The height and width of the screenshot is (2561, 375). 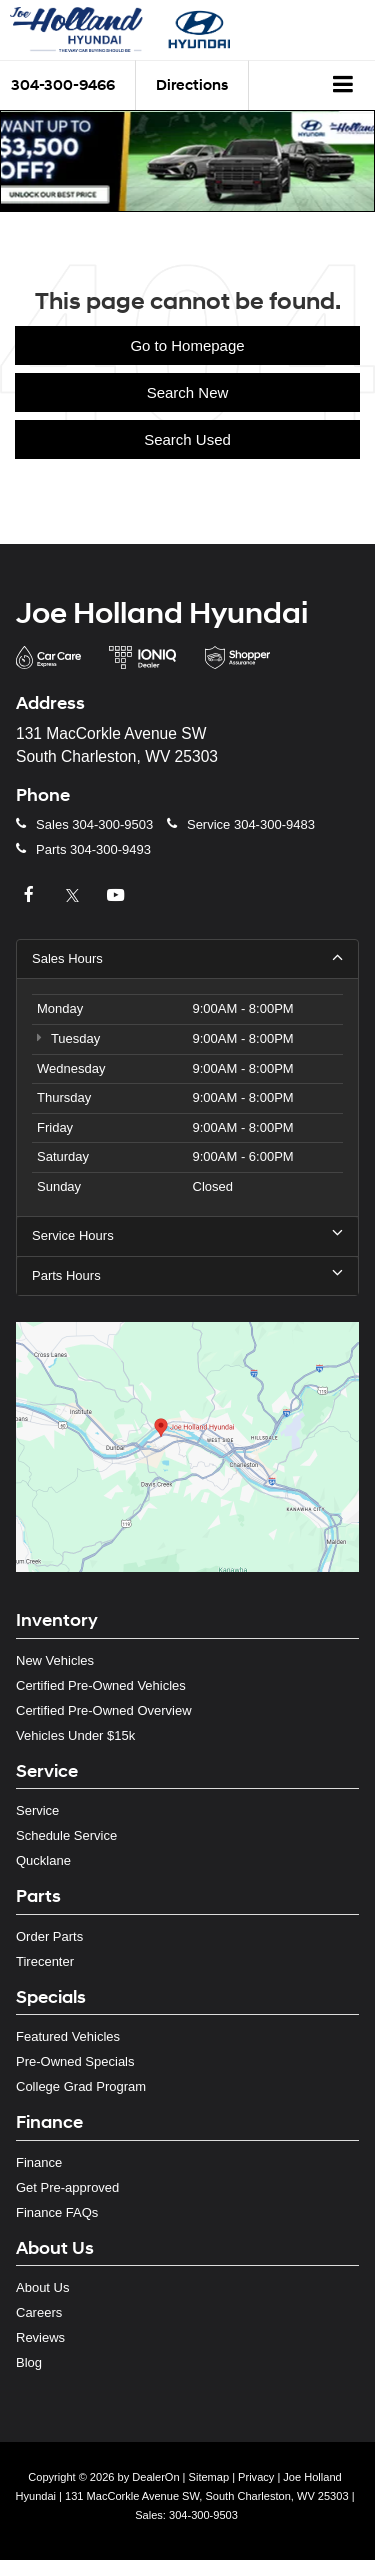 What do you see at coordinates (39, 2312) in the screenshot?
I see `Careers` at bounding box center [39, 2312].